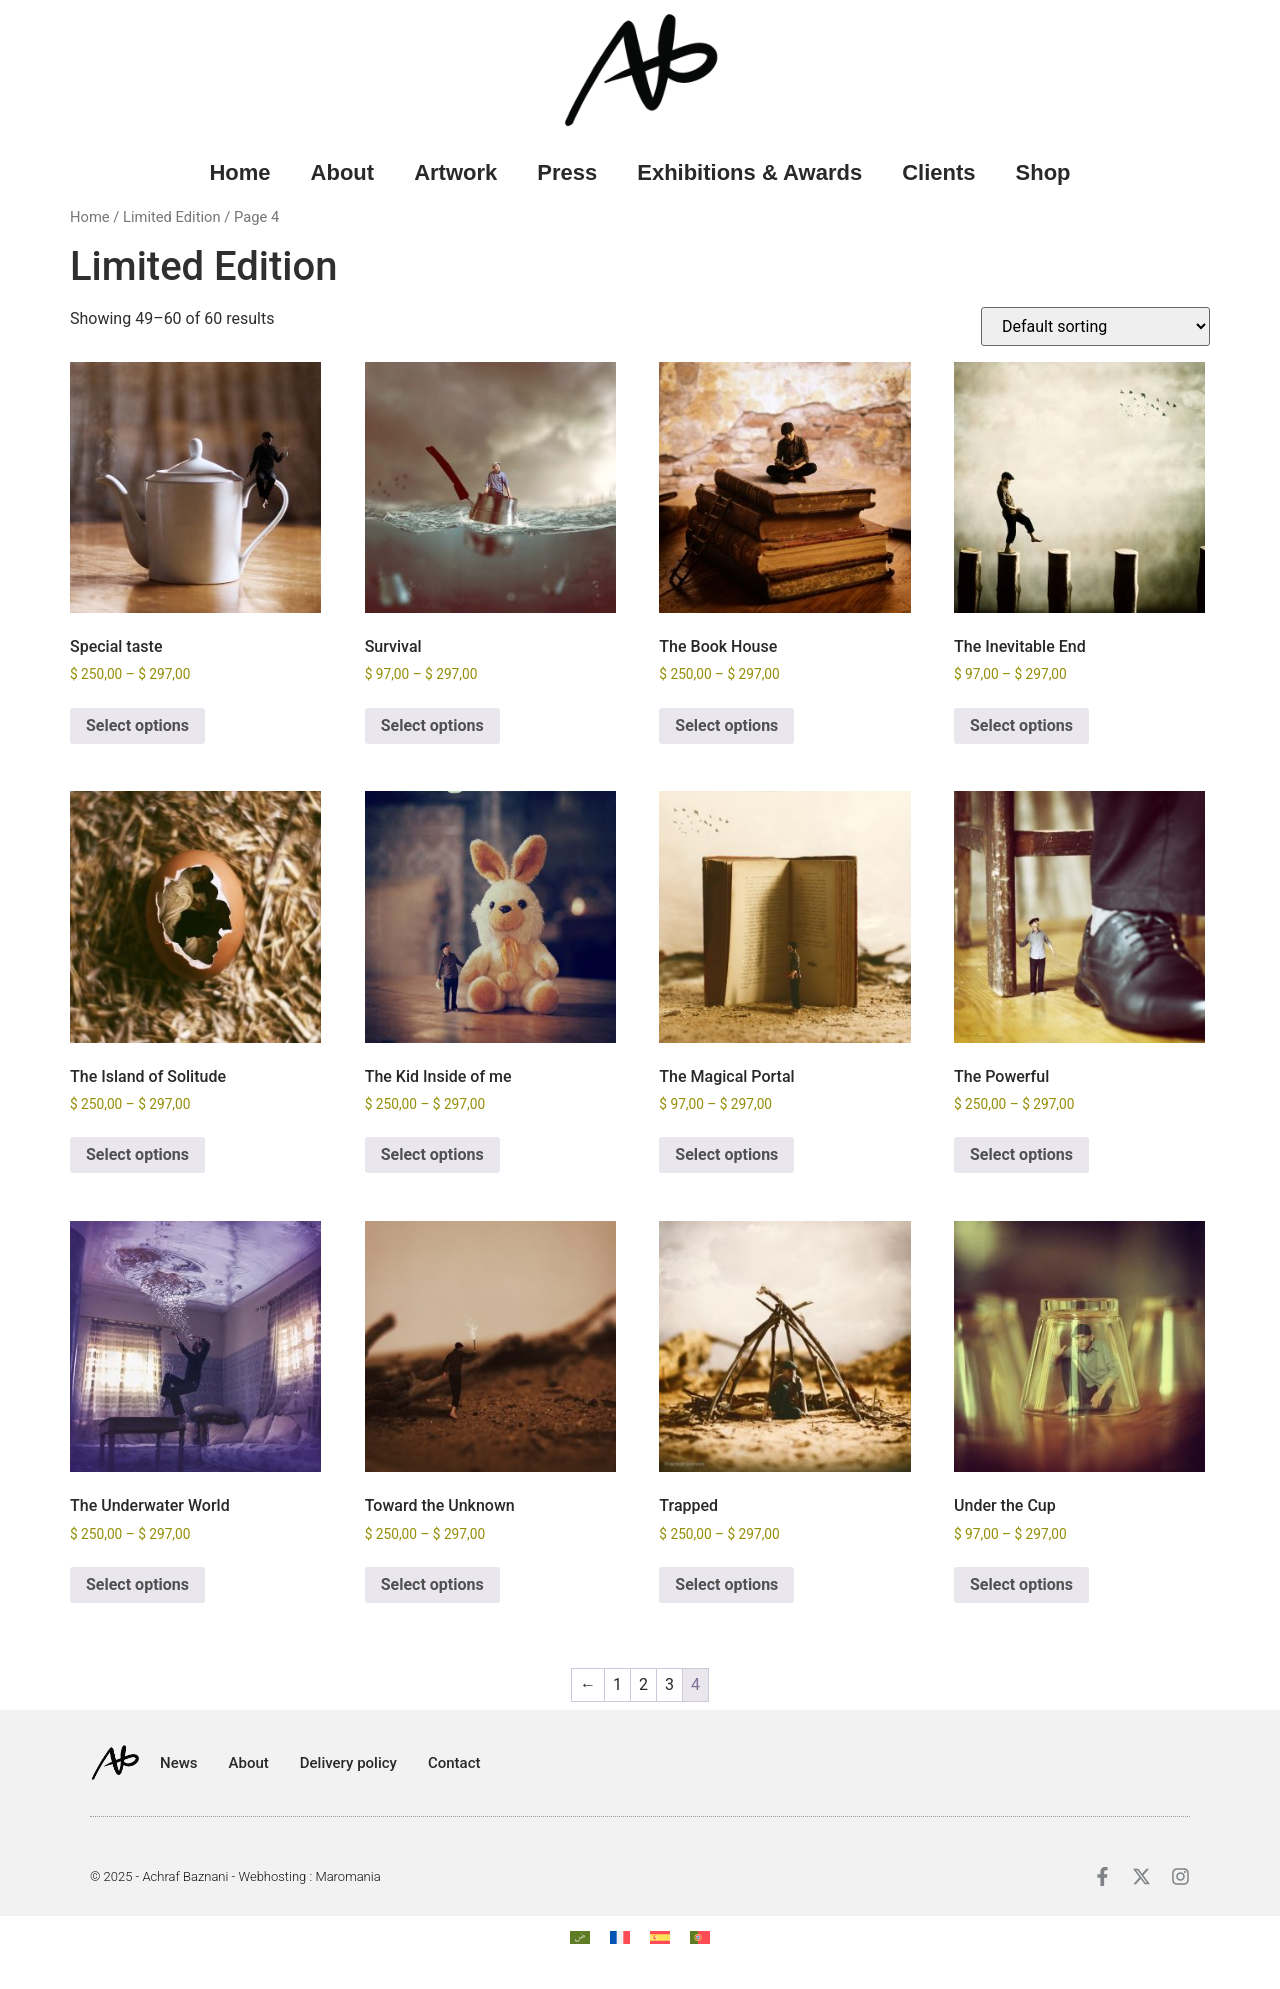 The height and width of the screenshot is (1989, 1280). I want to click on Press, so click(567, 172).